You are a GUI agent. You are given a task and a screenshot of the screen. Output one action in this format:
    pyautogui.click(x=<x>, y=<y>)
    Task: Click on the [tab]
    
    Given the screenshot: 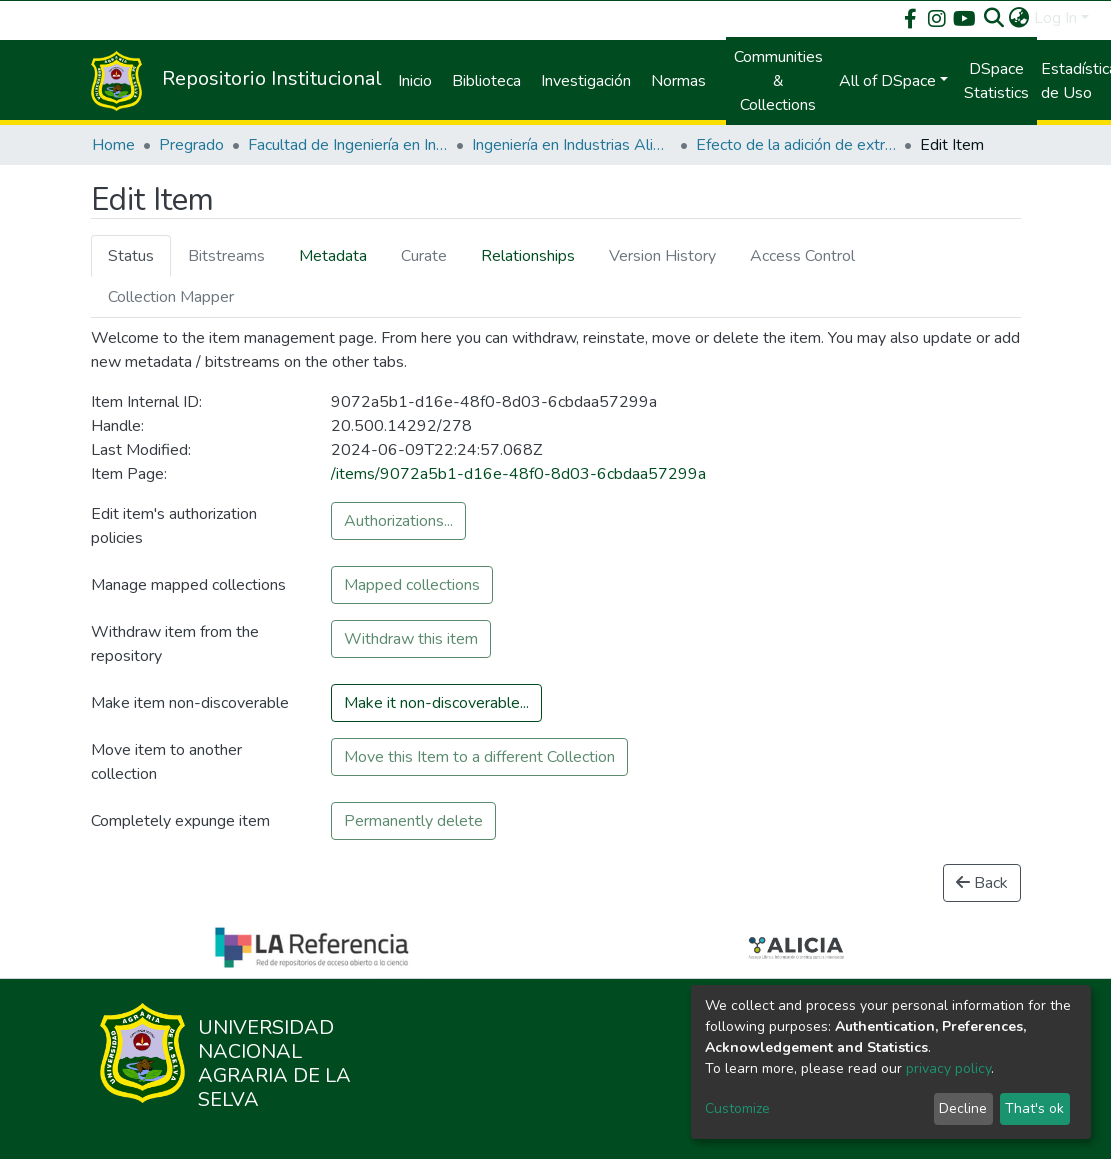 What is the action you would take?
    pyautogui.click(x=131, y=255)
    